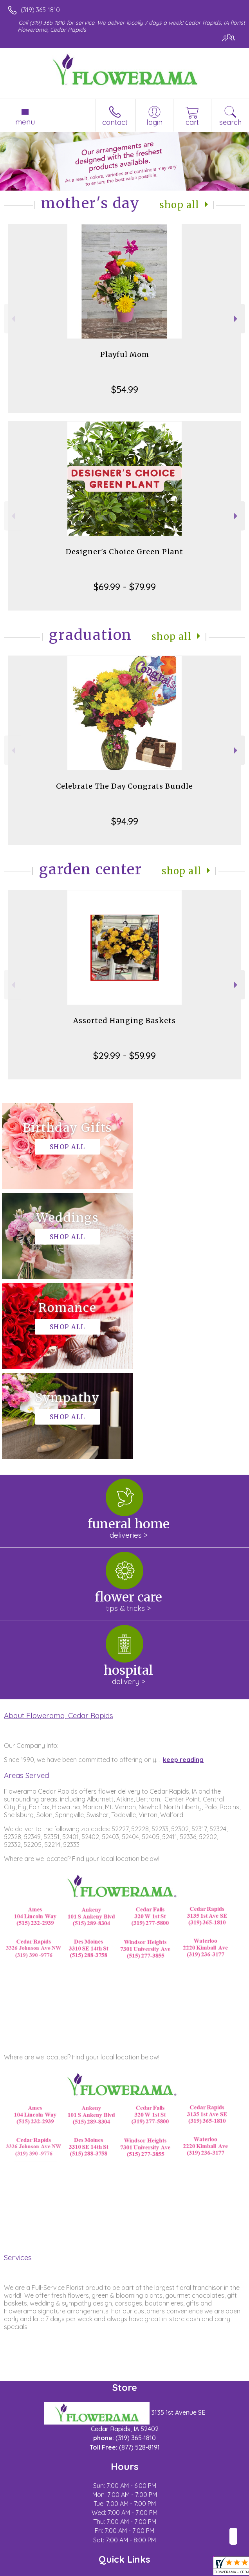  What do you see at coordinates (124, 1020) in the screenshot?
I see `Assorted Hanging Baskets` at bounding box center [124, 1020].